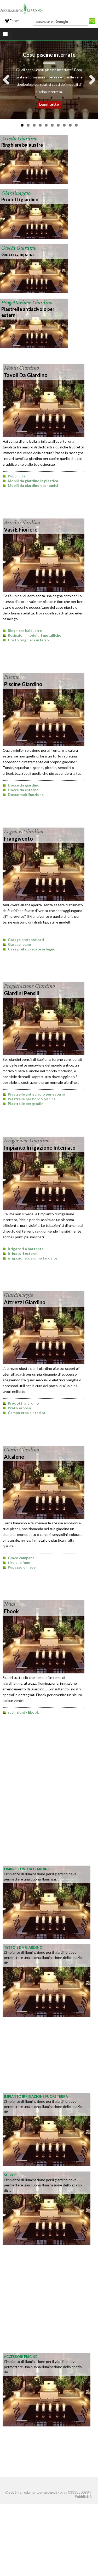 This screenshot has width=98, height=2576. I want to click on Leggi tutto, so click(49, 104).